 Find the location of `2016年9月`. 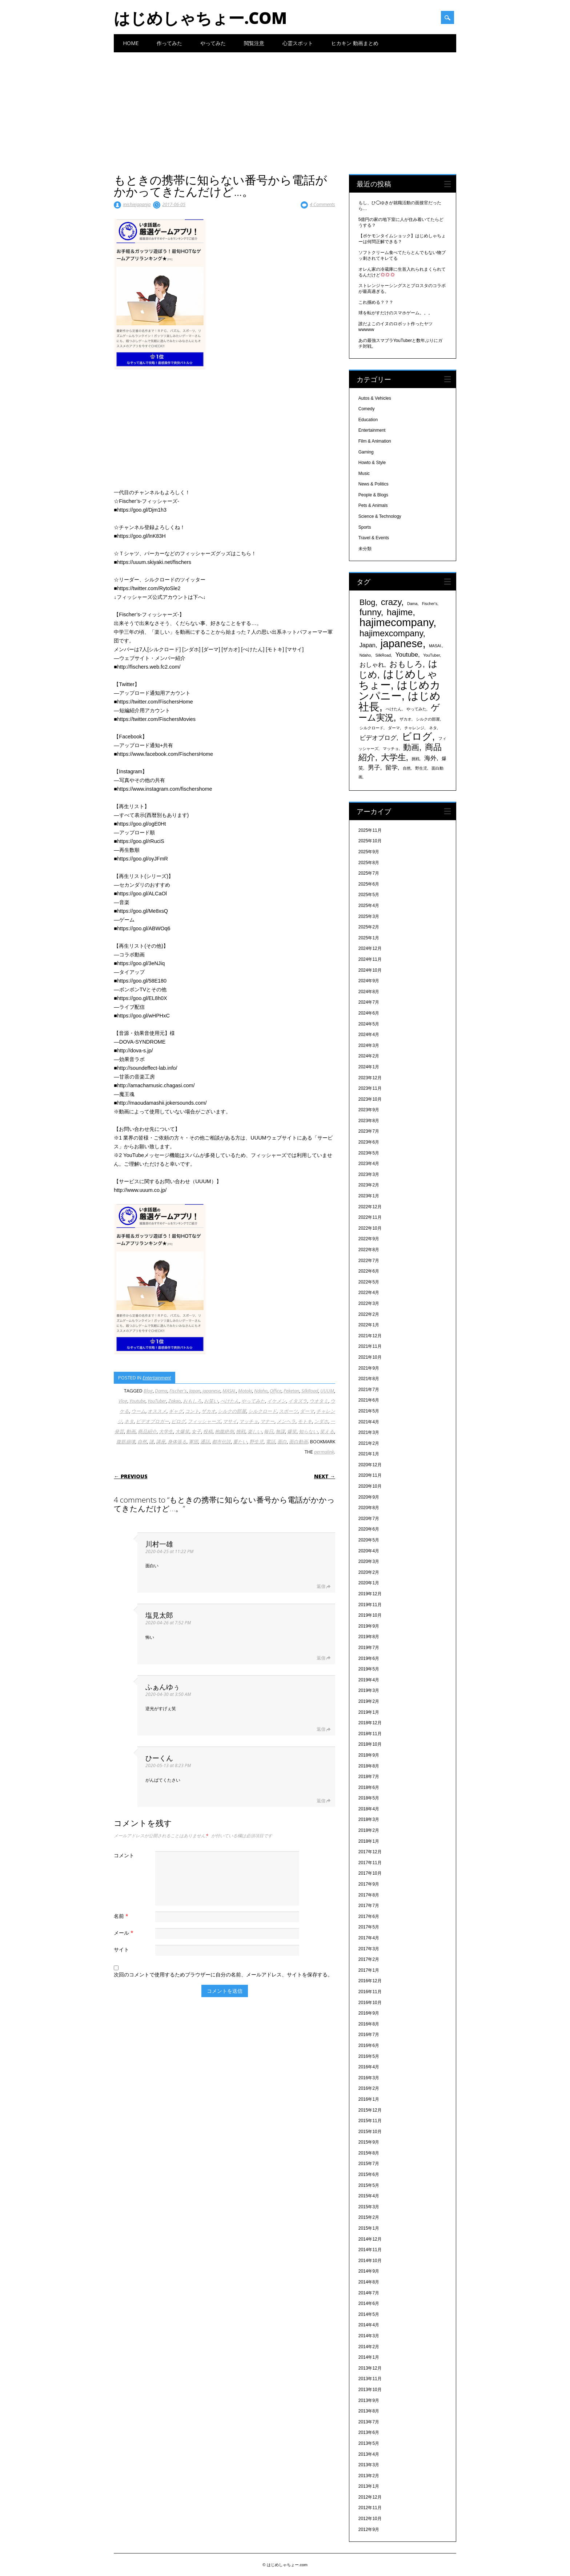

2016年9月 is located at coordinates (368, 2013).